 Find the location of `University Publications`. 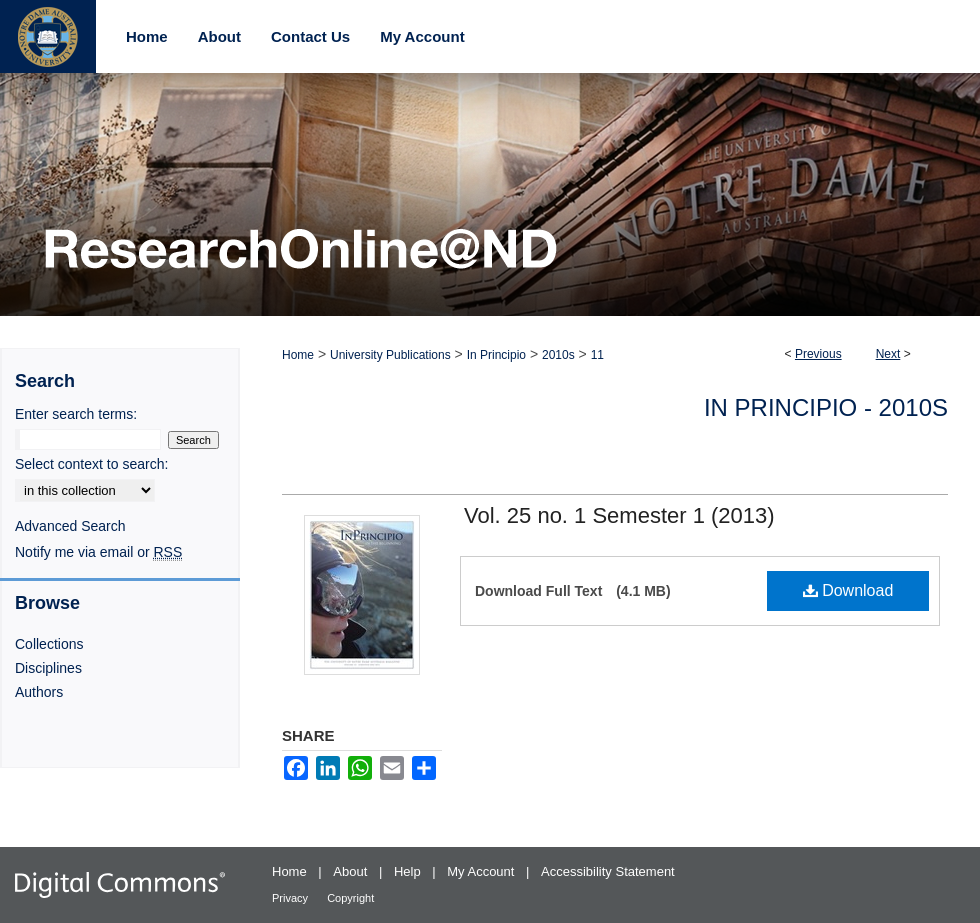

University Publications is located at coordinates (390, 355).